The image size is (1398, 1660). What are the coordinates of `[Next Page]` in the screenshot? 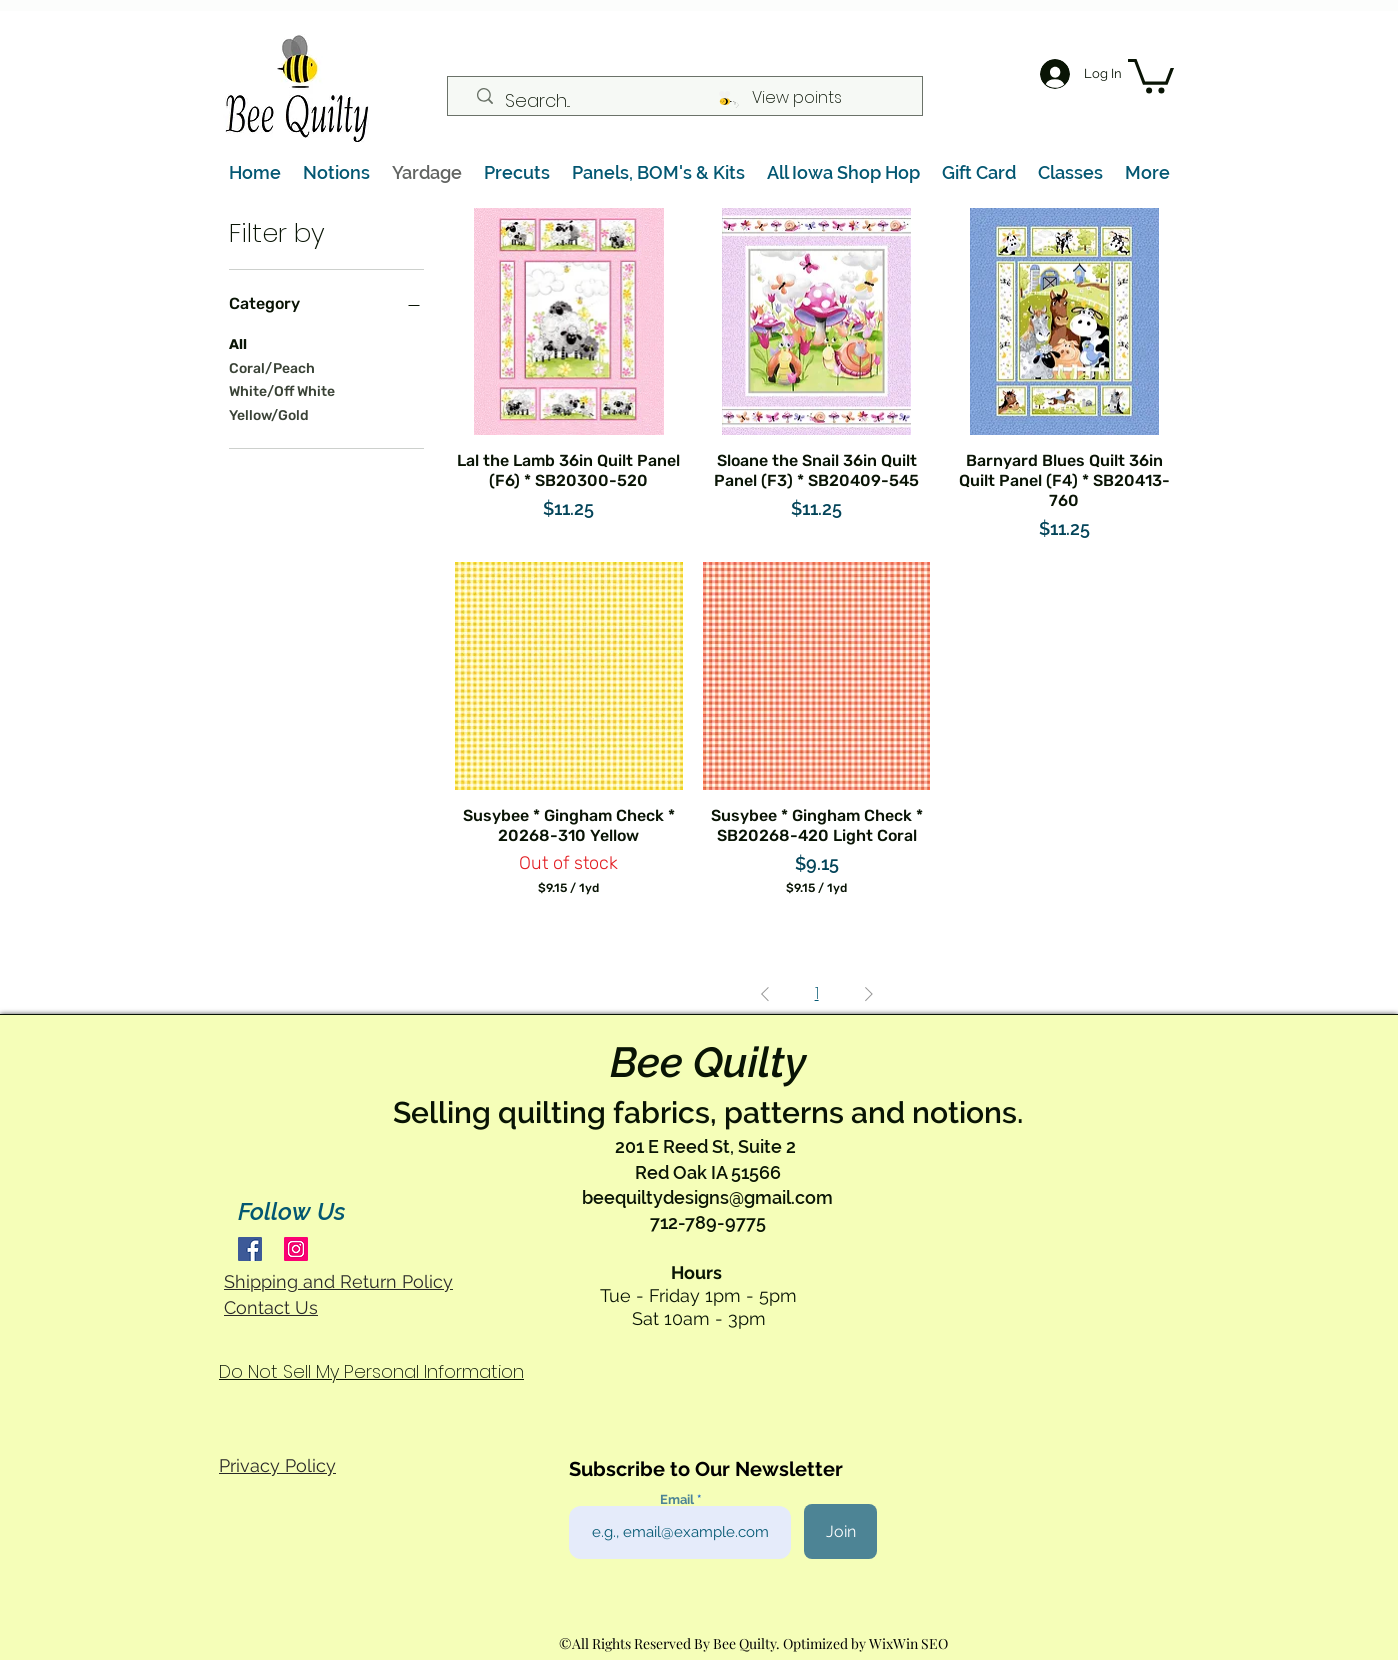 It's located at (869, 994).